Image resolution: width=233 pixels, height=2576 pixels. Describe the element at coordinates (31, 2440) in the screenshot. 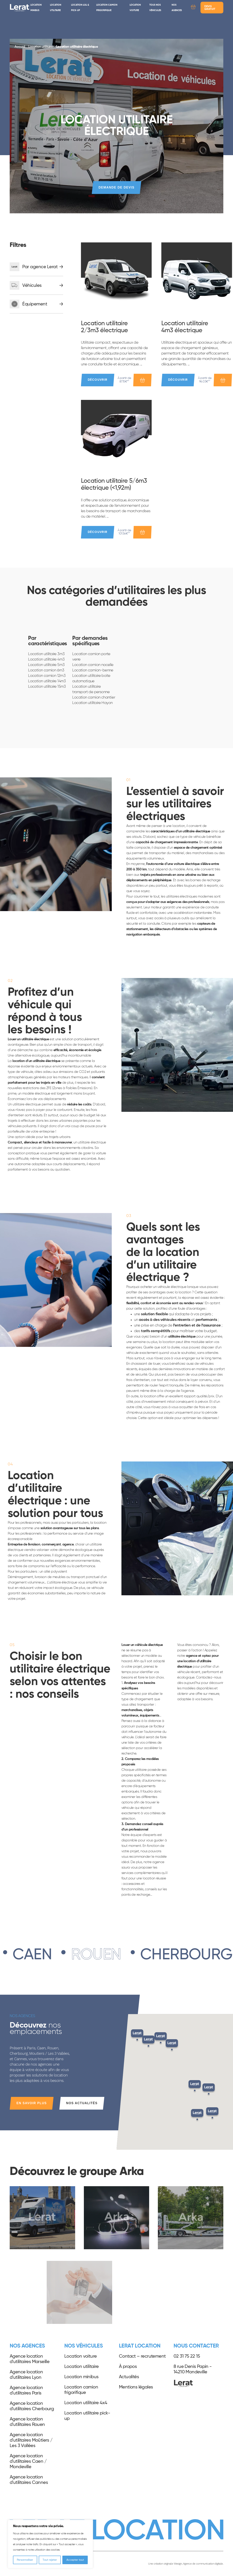

I see `Agence location d'utilitaires Moûtiers / Les 3 Vallées` at that location.